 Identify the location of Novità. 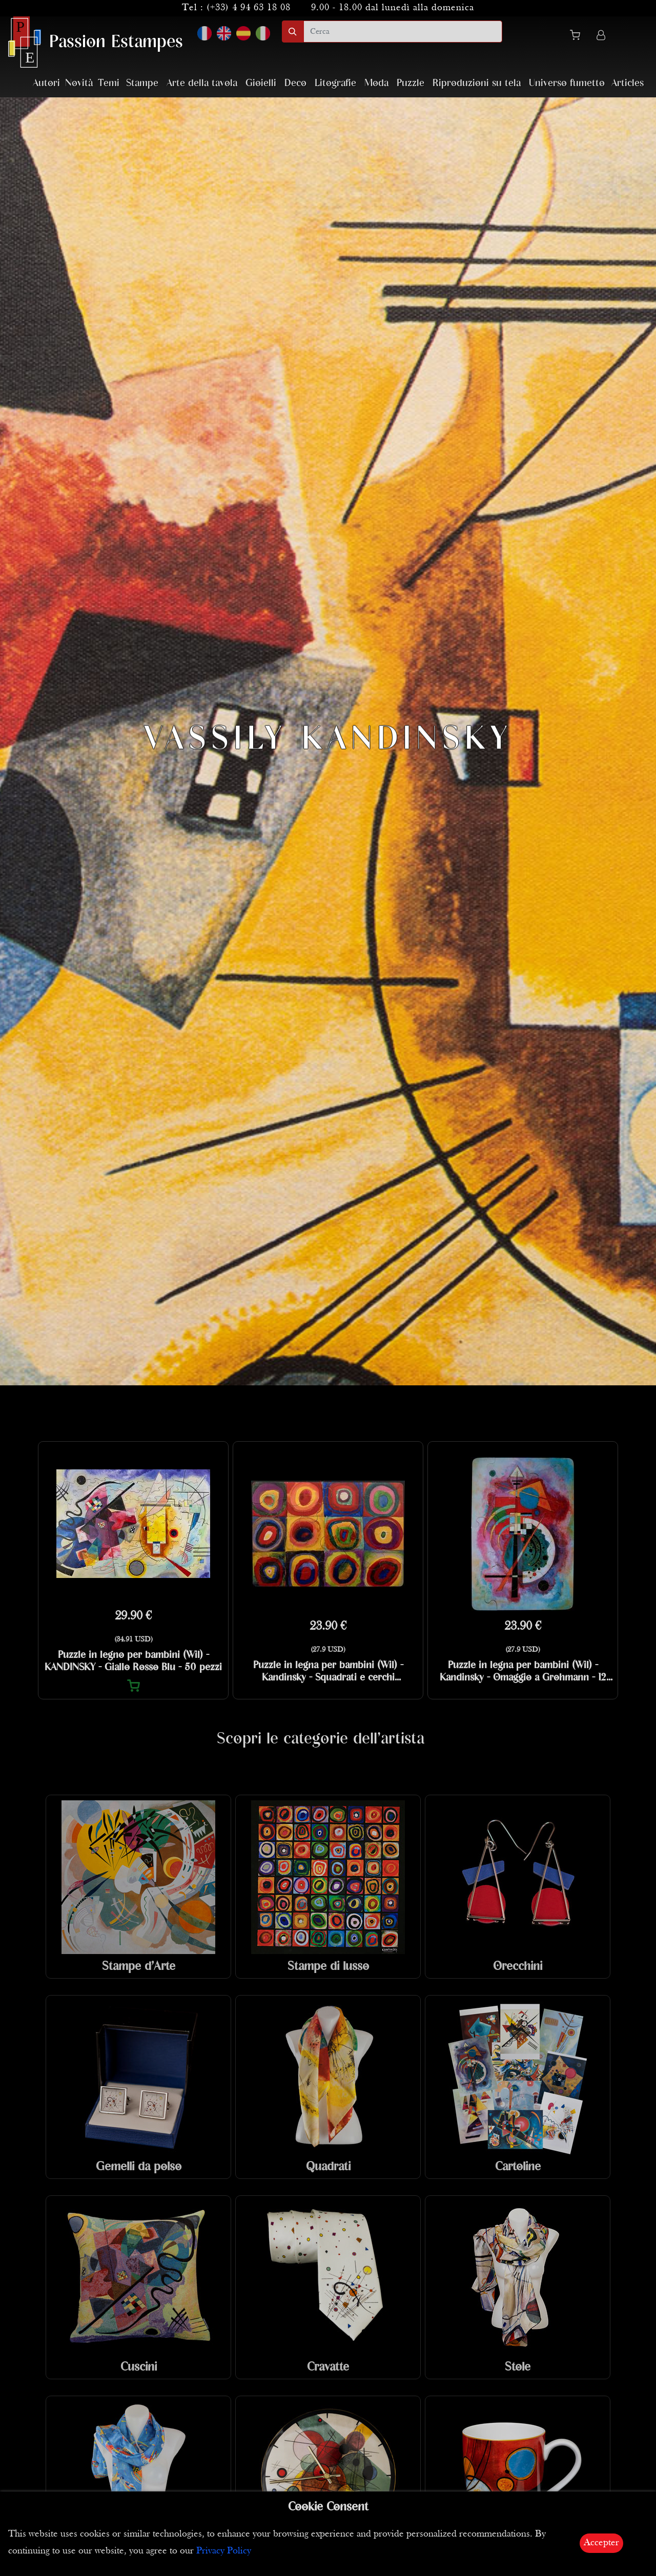
(79, 83).